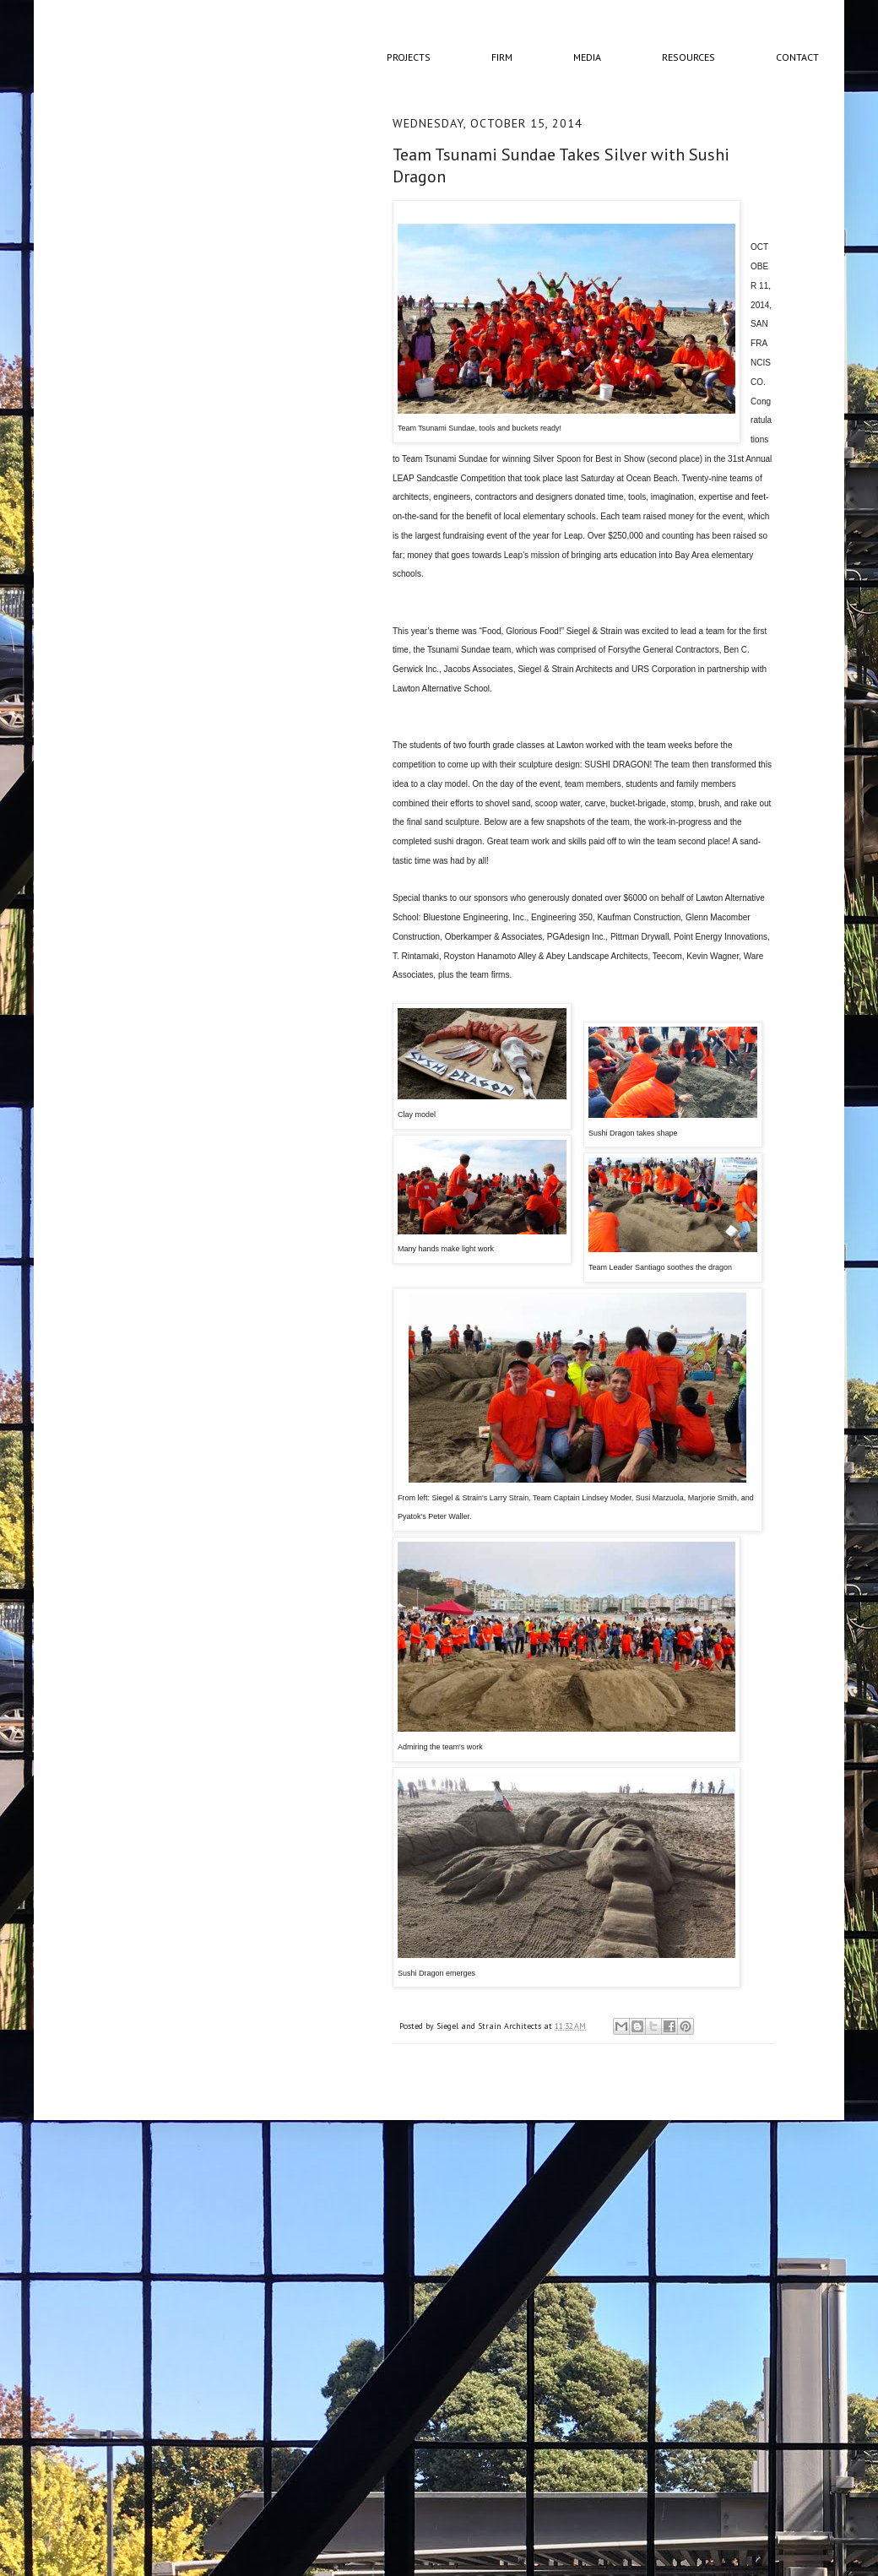 The image size is (878, 2576). What do you see at coordinates (409, 57) in the screenshot?
I see `Projects` at bounding box center [409, 57].